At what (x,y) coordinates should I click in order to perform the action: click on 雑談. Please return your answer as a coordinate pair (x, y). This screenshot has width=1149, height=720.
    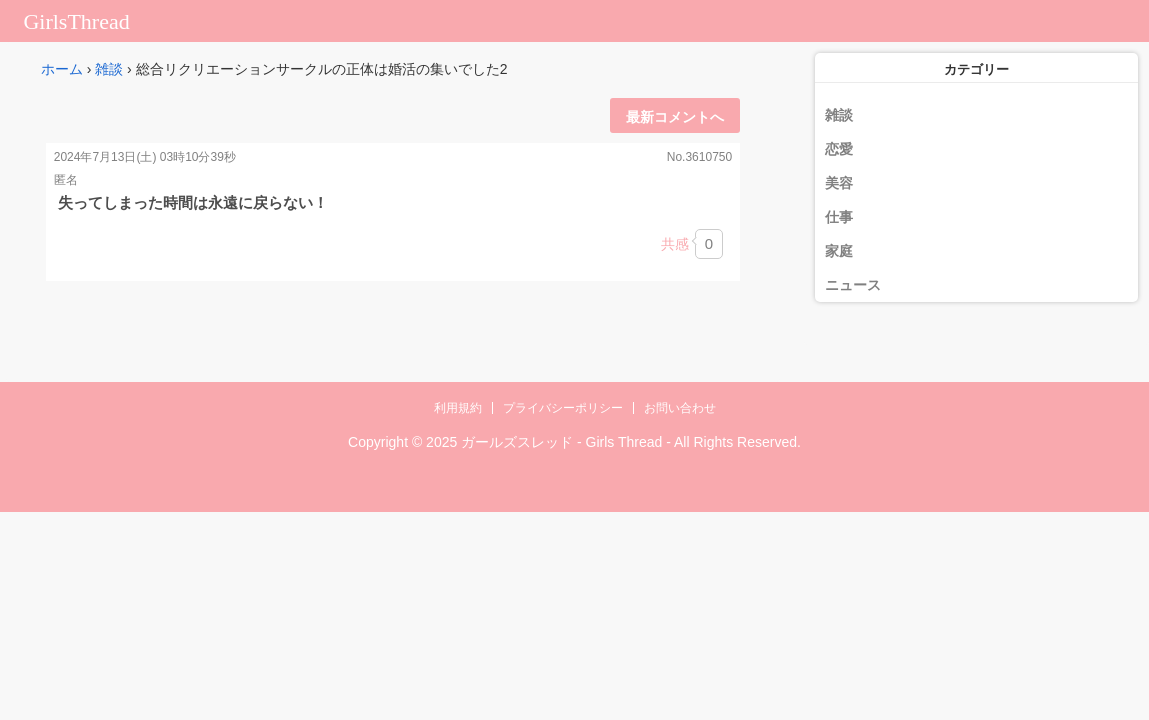
    Looking at the image, I should click on (109, 69).